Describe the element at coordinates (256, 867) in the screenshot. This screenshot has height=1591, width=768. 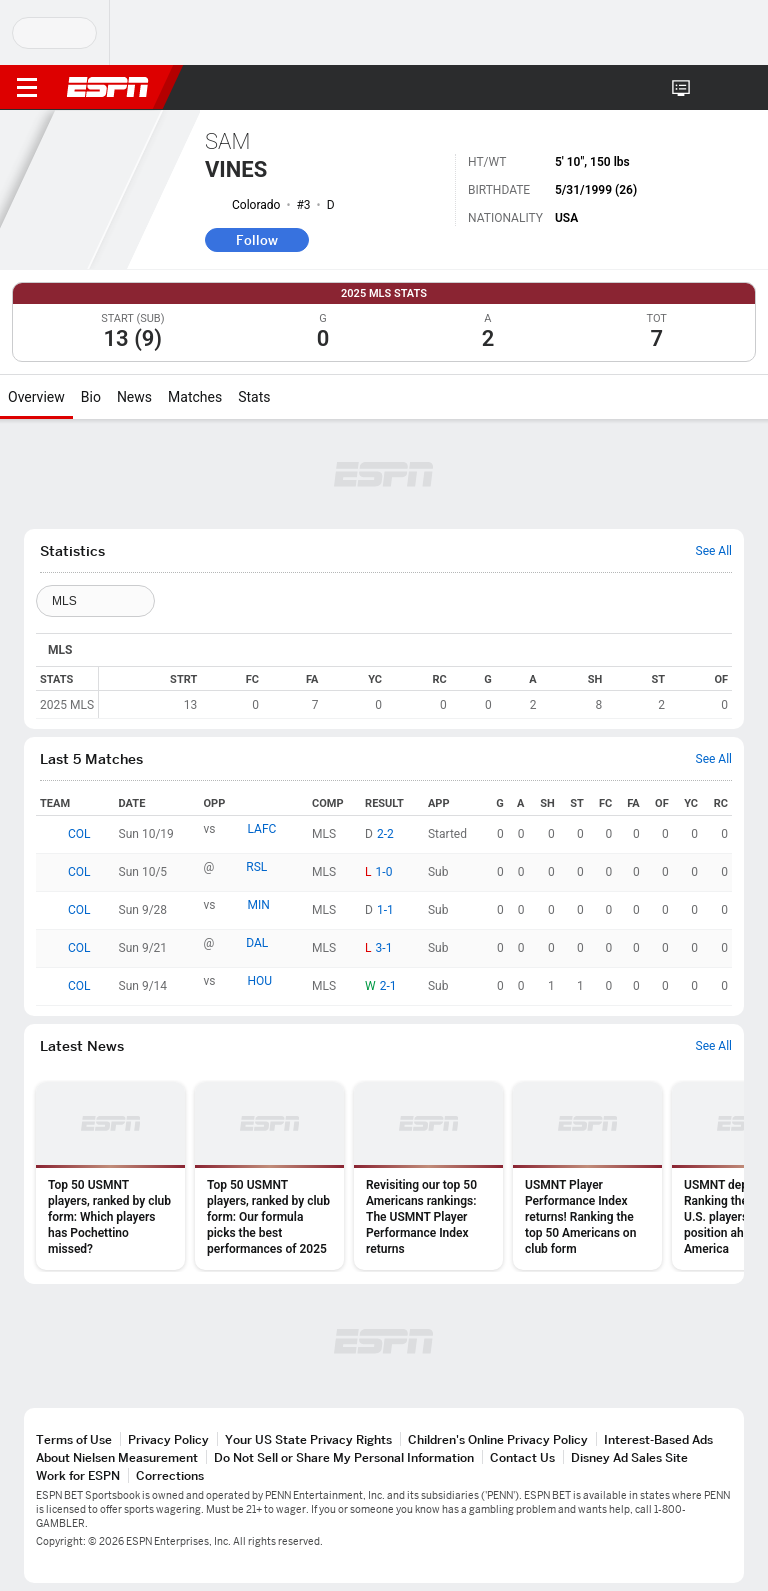
I see `RSL` at that location.